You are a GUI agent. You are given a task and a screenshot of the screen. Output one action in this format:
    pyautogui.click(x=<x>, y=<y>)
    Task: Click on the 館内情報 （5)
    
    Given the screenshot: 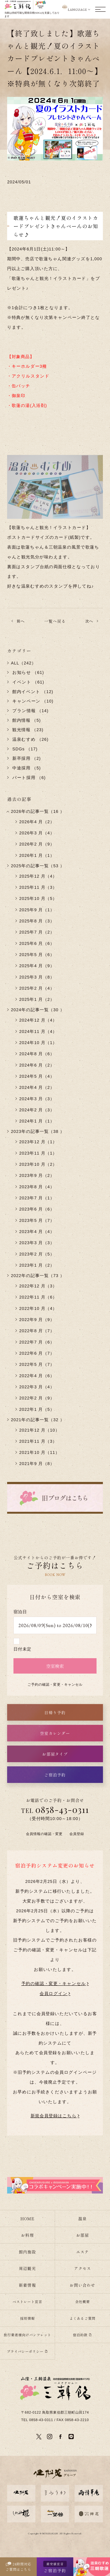 What is the action you would take?
    pyautogui.click(x=24, y=720)
    